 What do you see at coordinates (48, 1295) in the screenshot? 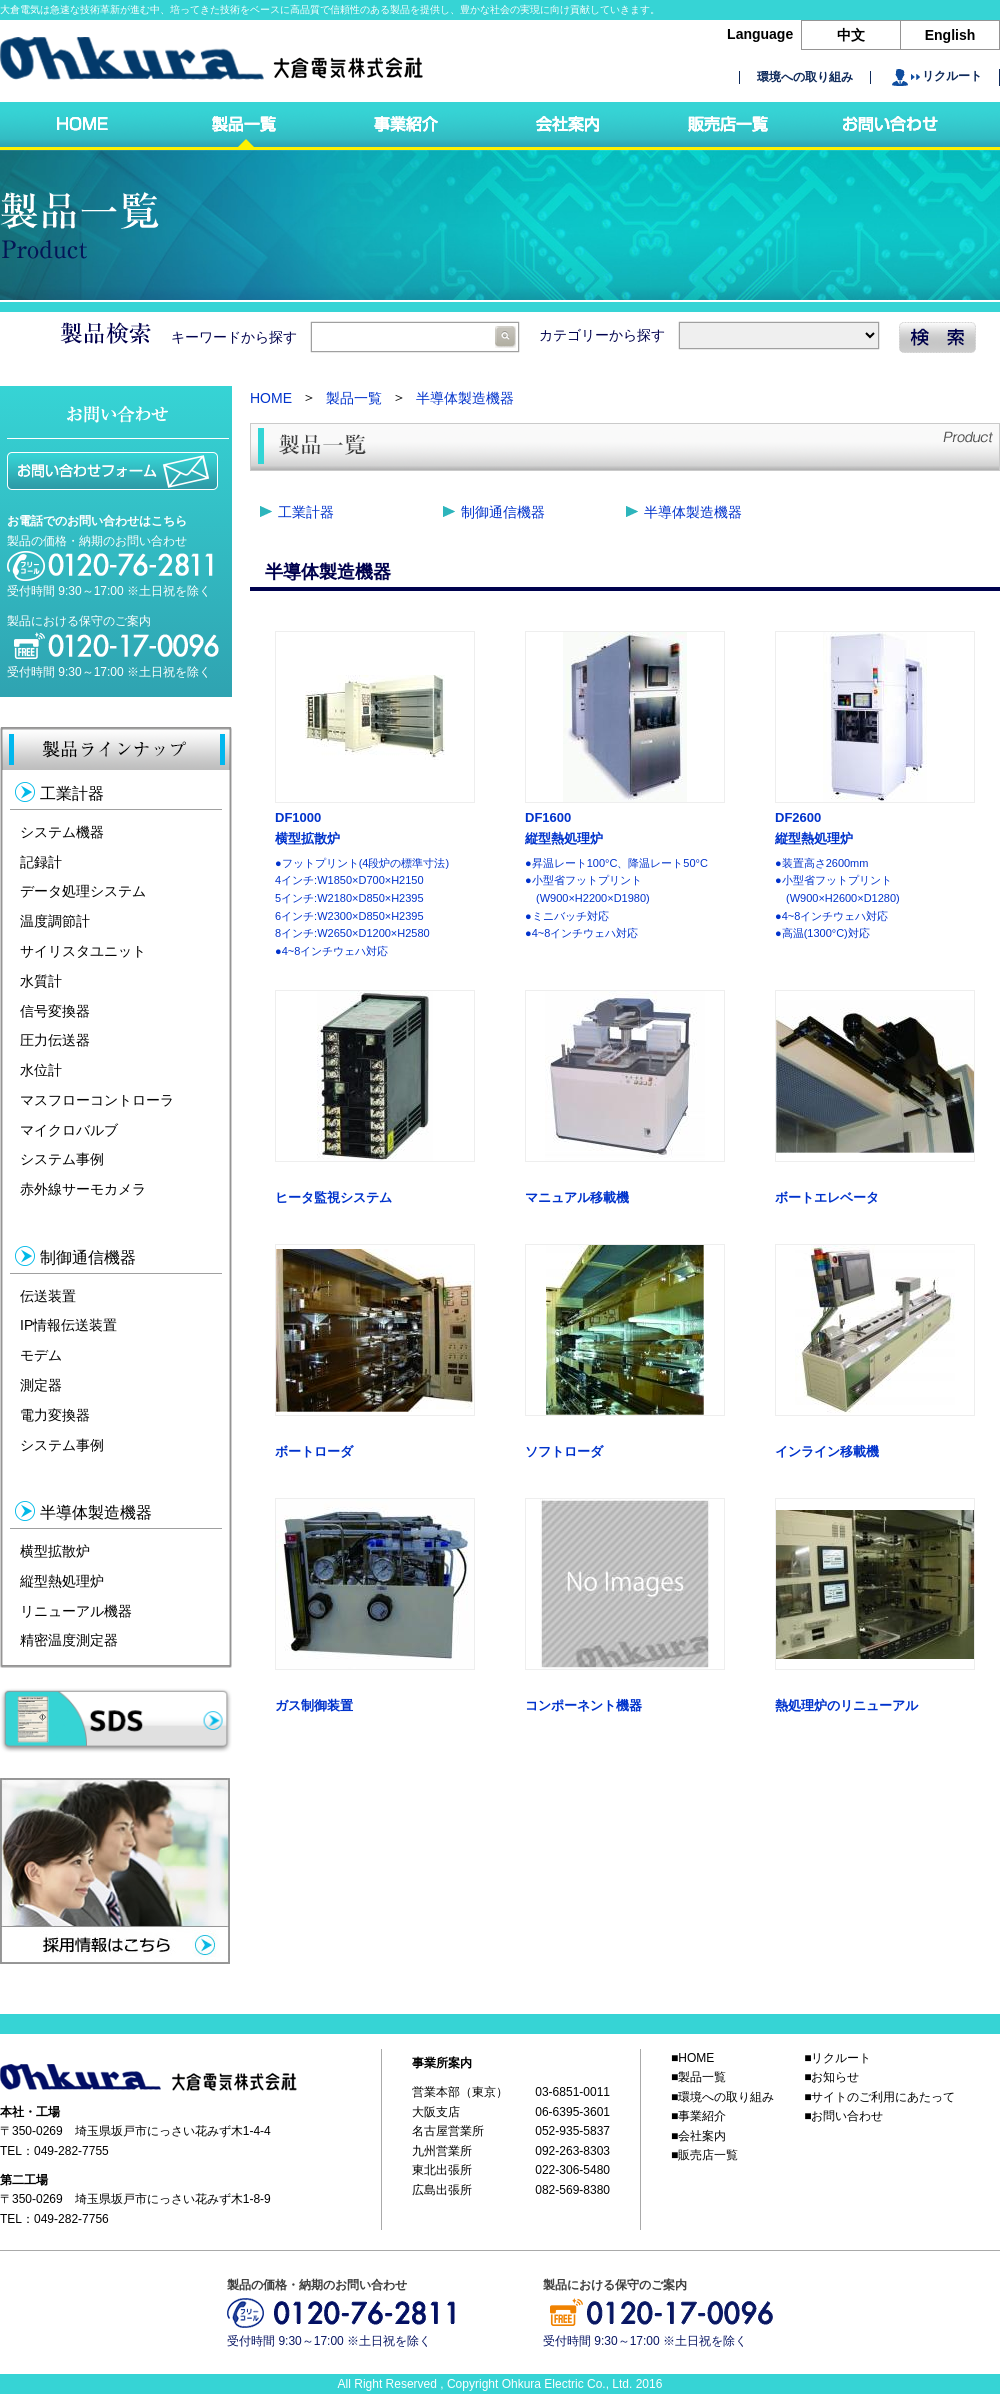
I see `伝送装置` at bounding box center [48, 1295].